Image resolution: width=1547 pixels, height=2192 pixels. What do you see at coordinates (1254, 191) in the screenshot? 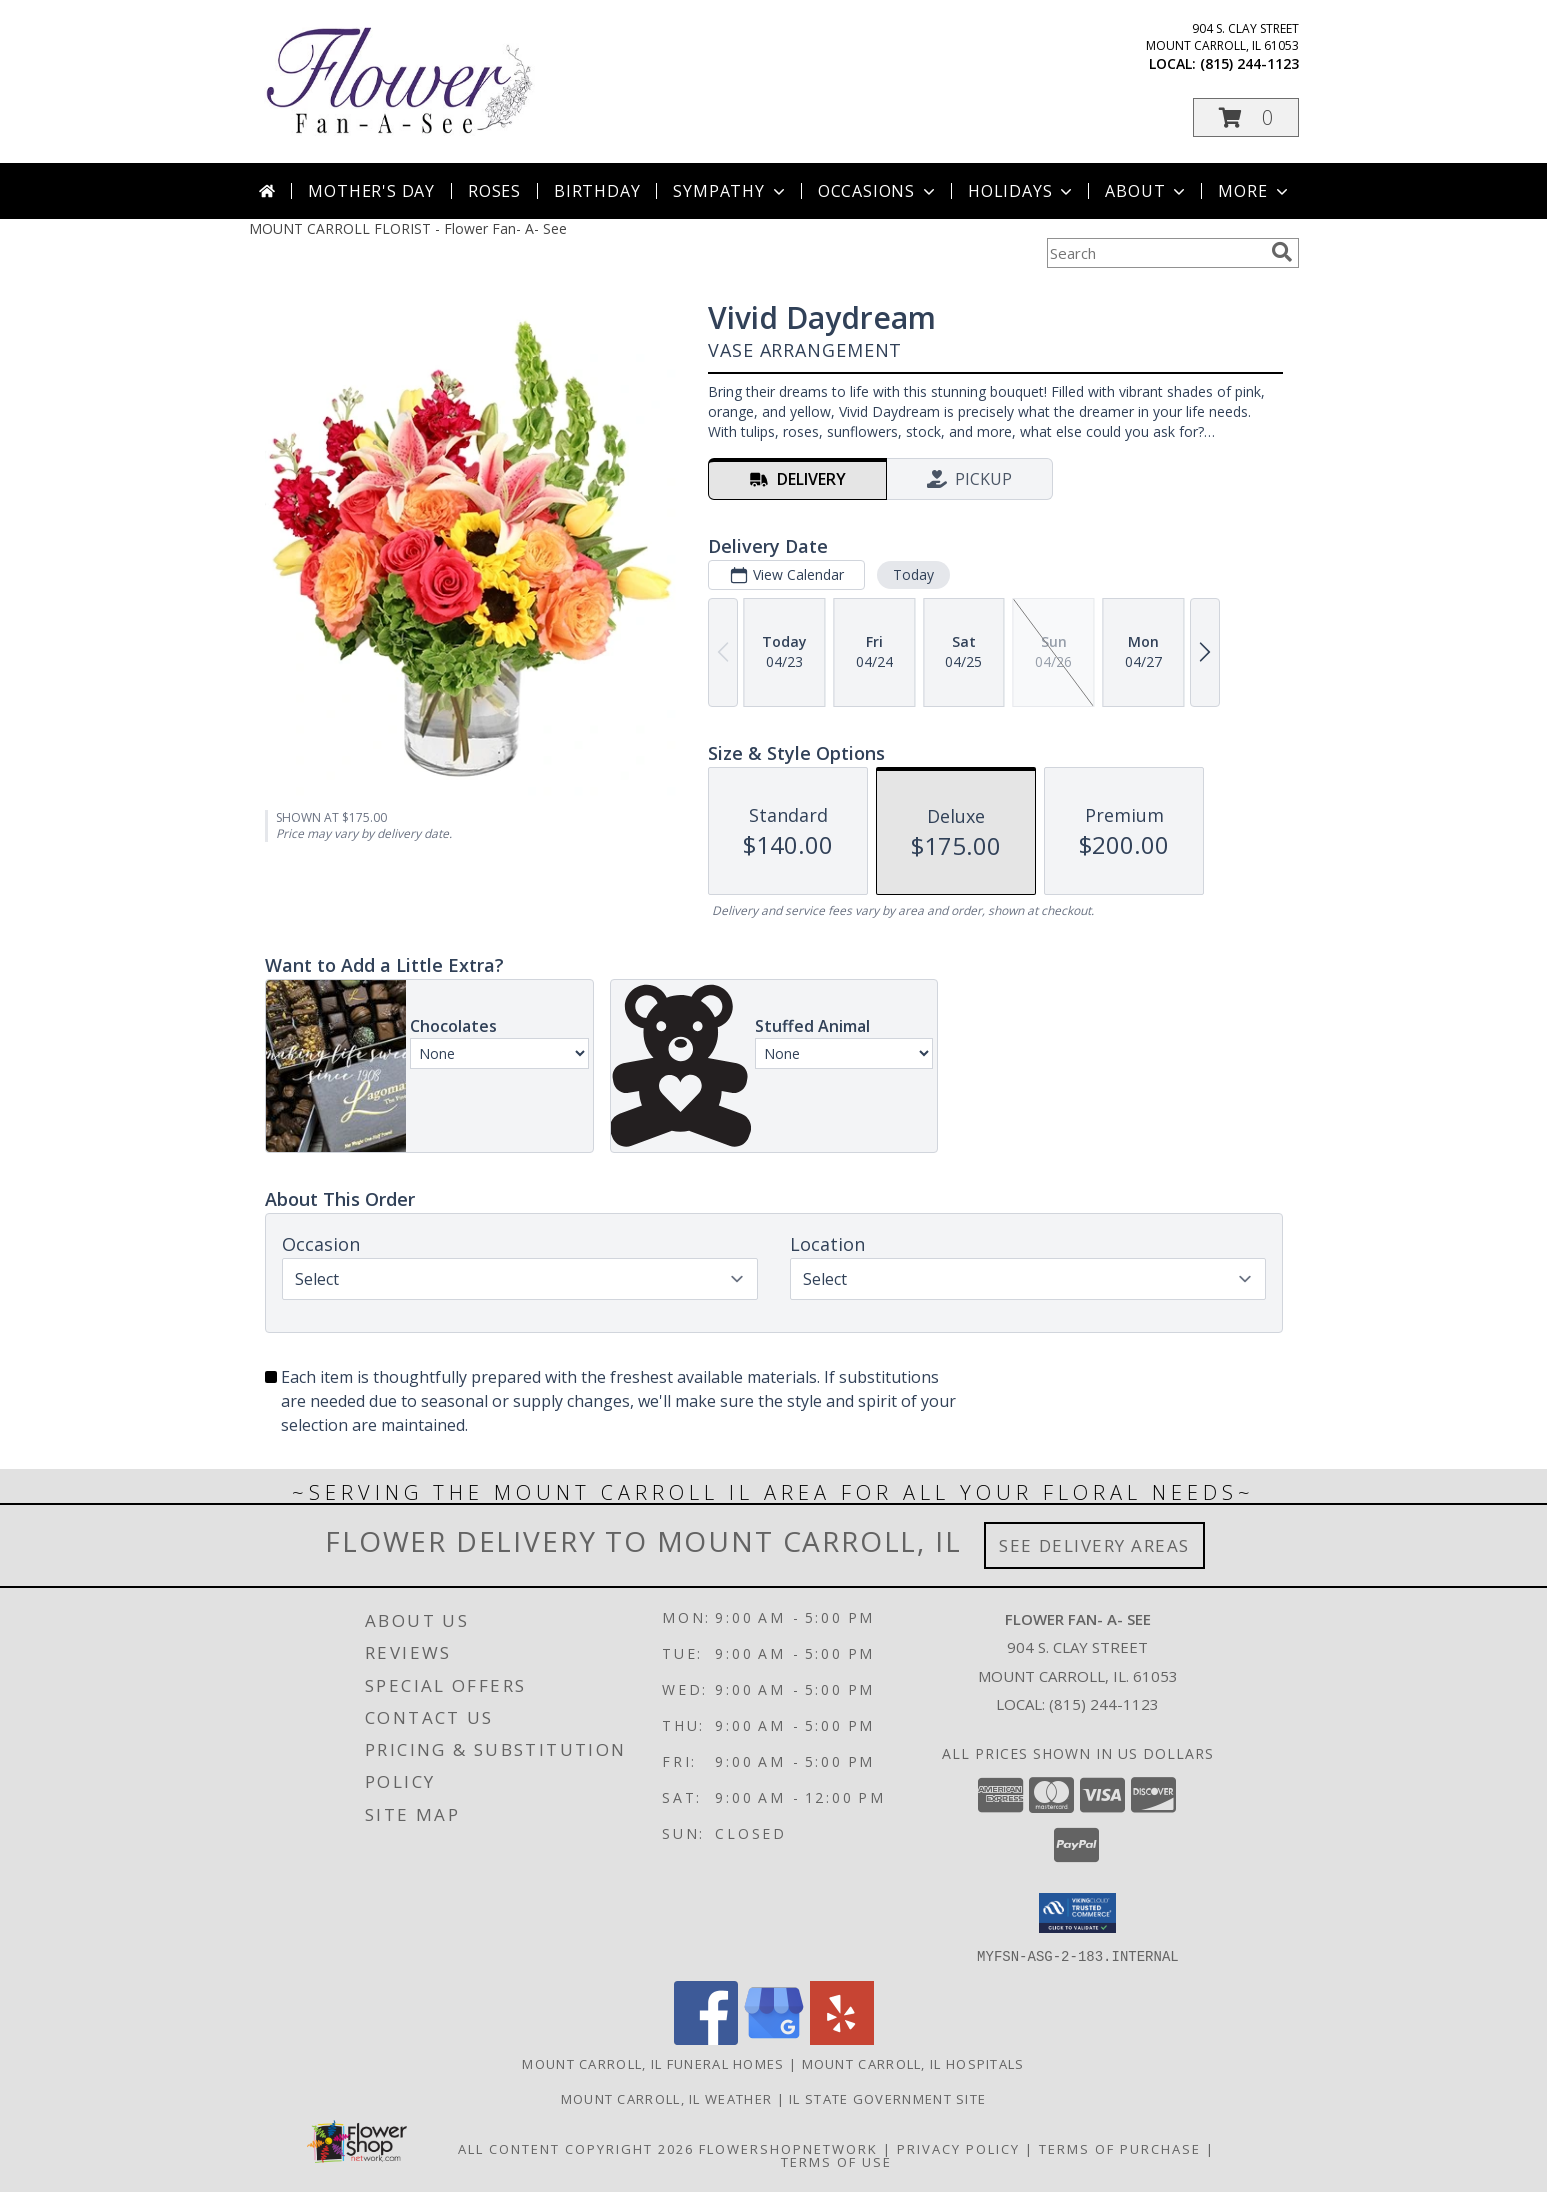
I see `More` at bounding box center [1254, 191].